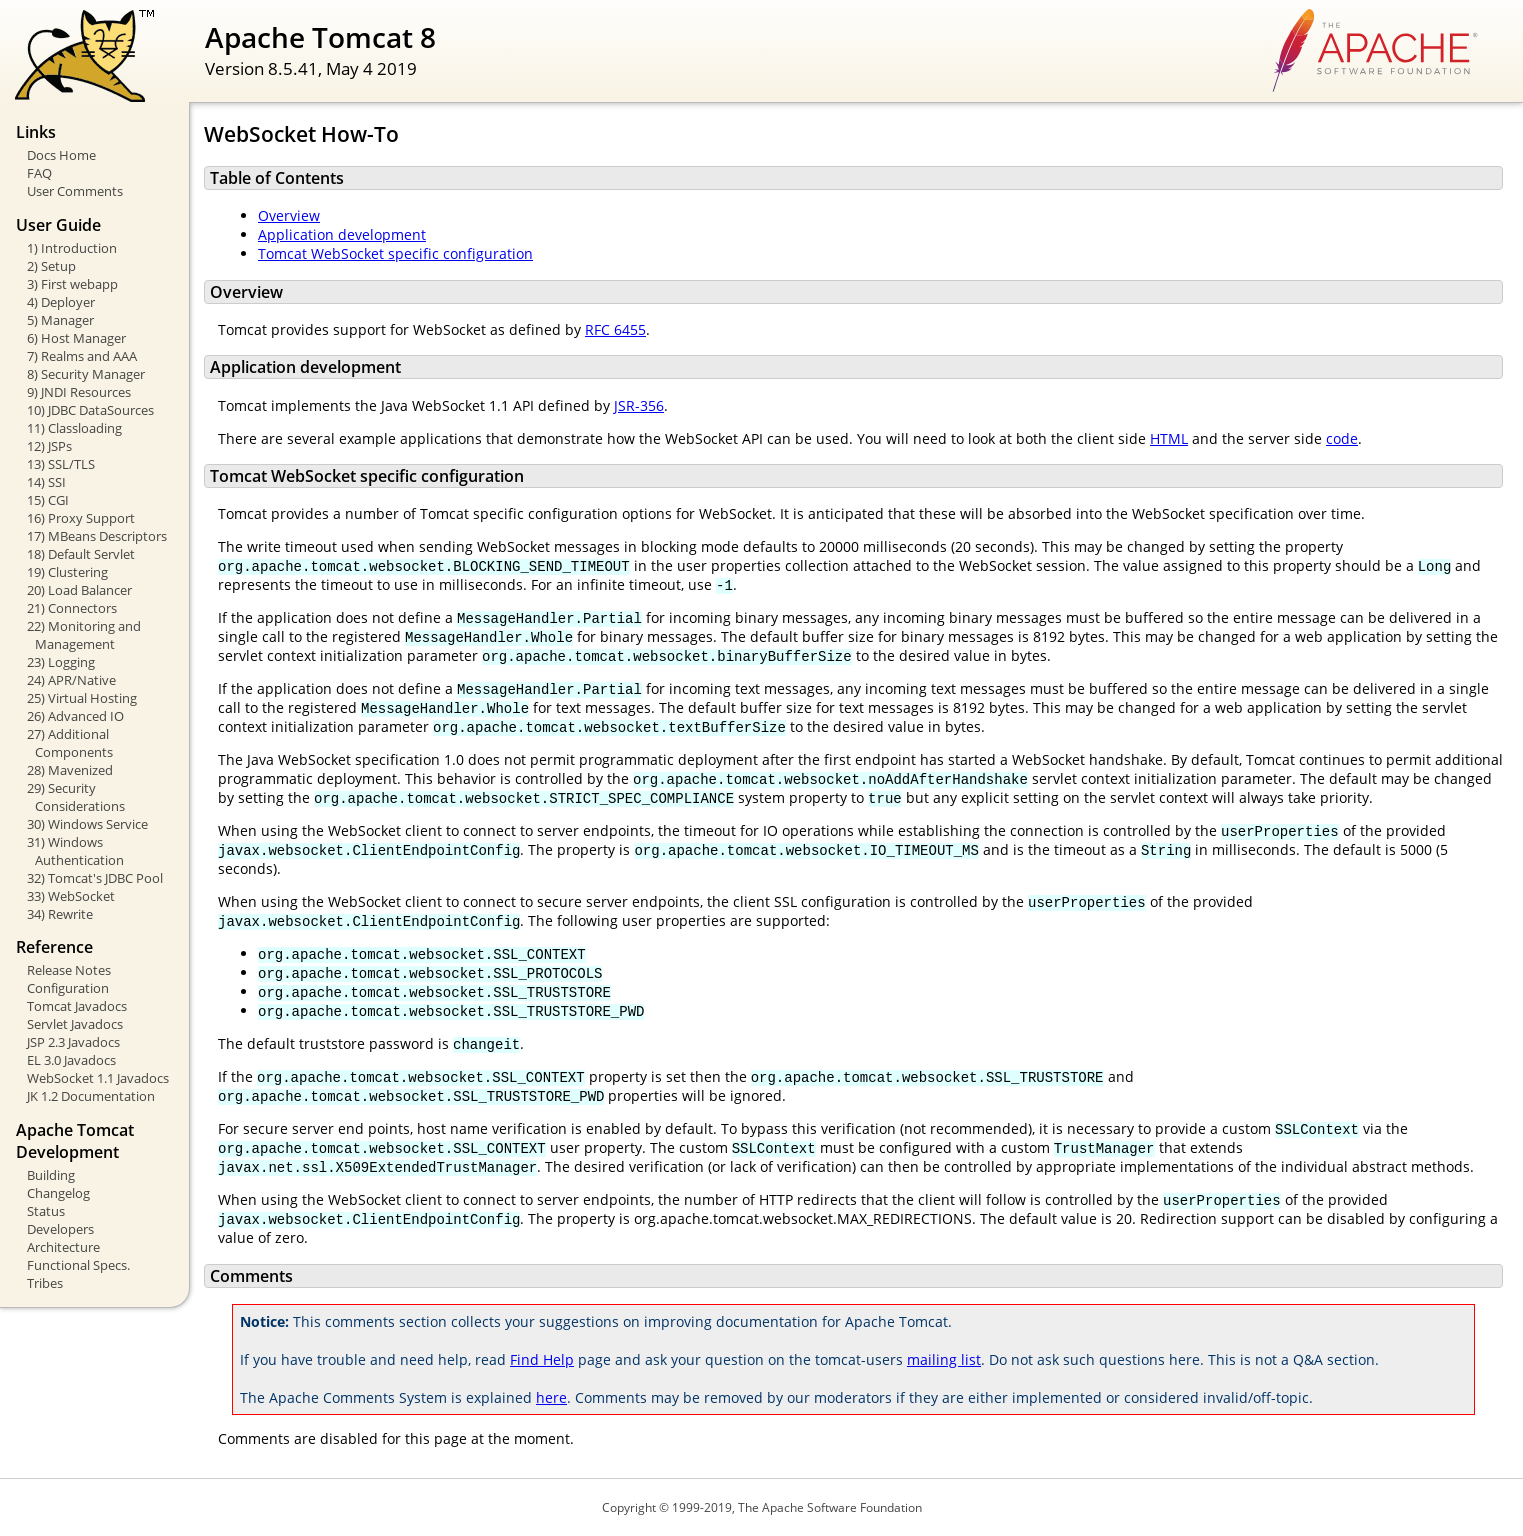  What do you see at coordinates (73, 1042) in the screenshot?
I see `JSP 2.3 Javadocs` at bounding box center [73, 1042].